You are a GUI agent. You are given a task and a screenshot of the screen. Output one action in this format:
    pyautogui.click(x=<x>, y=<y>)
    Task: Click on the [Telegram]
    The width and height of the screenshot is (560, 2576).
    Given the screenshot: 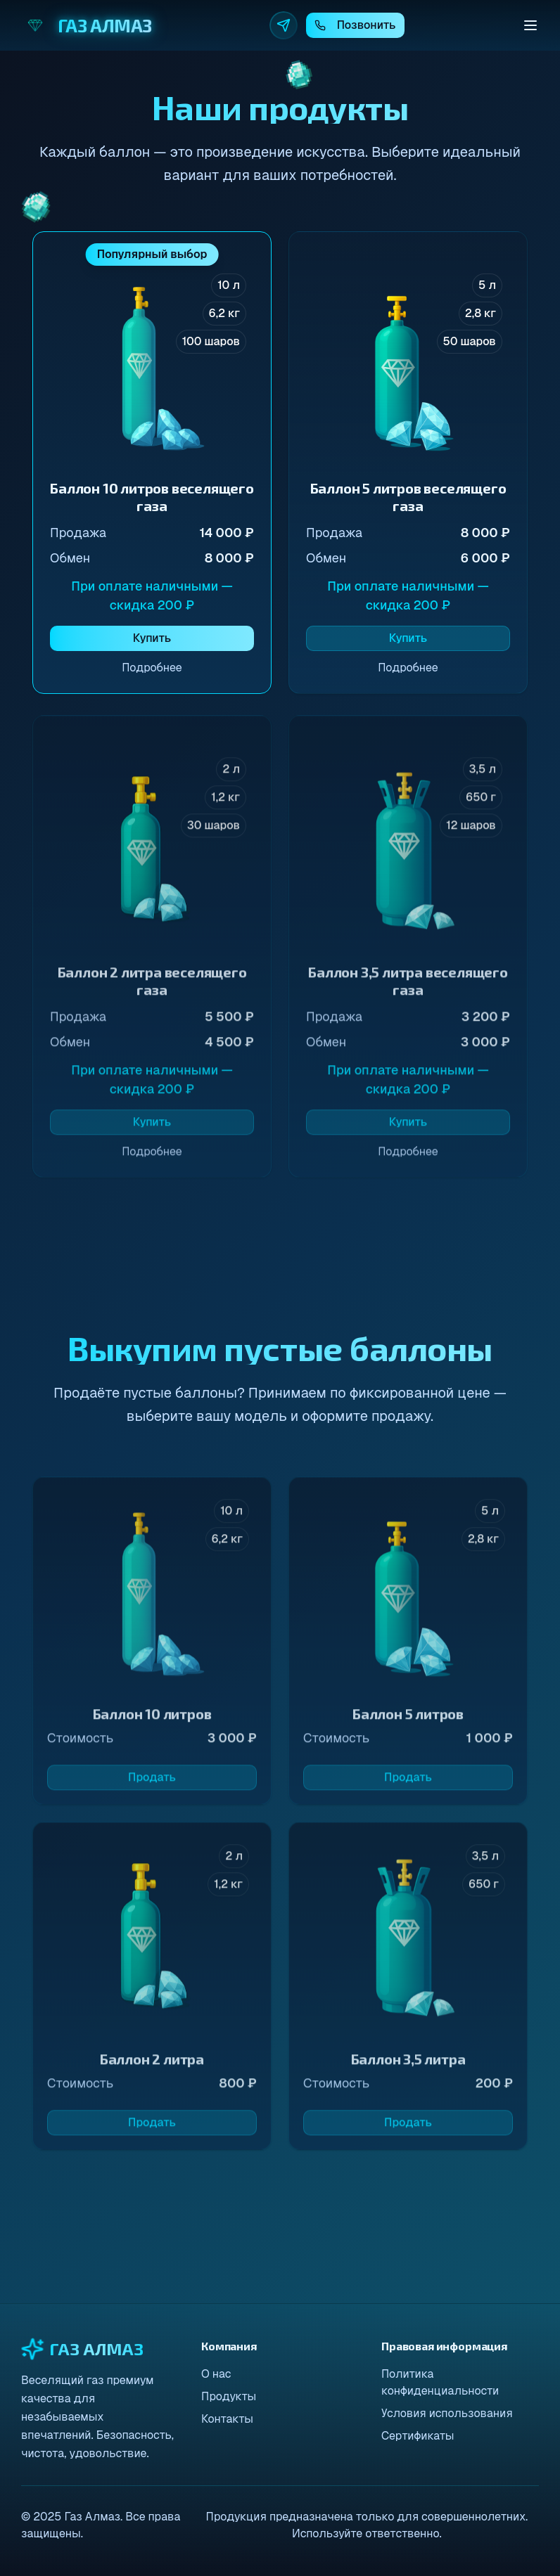 What is the action you would take?
    pyautogui.click(x=283, y=25)
    